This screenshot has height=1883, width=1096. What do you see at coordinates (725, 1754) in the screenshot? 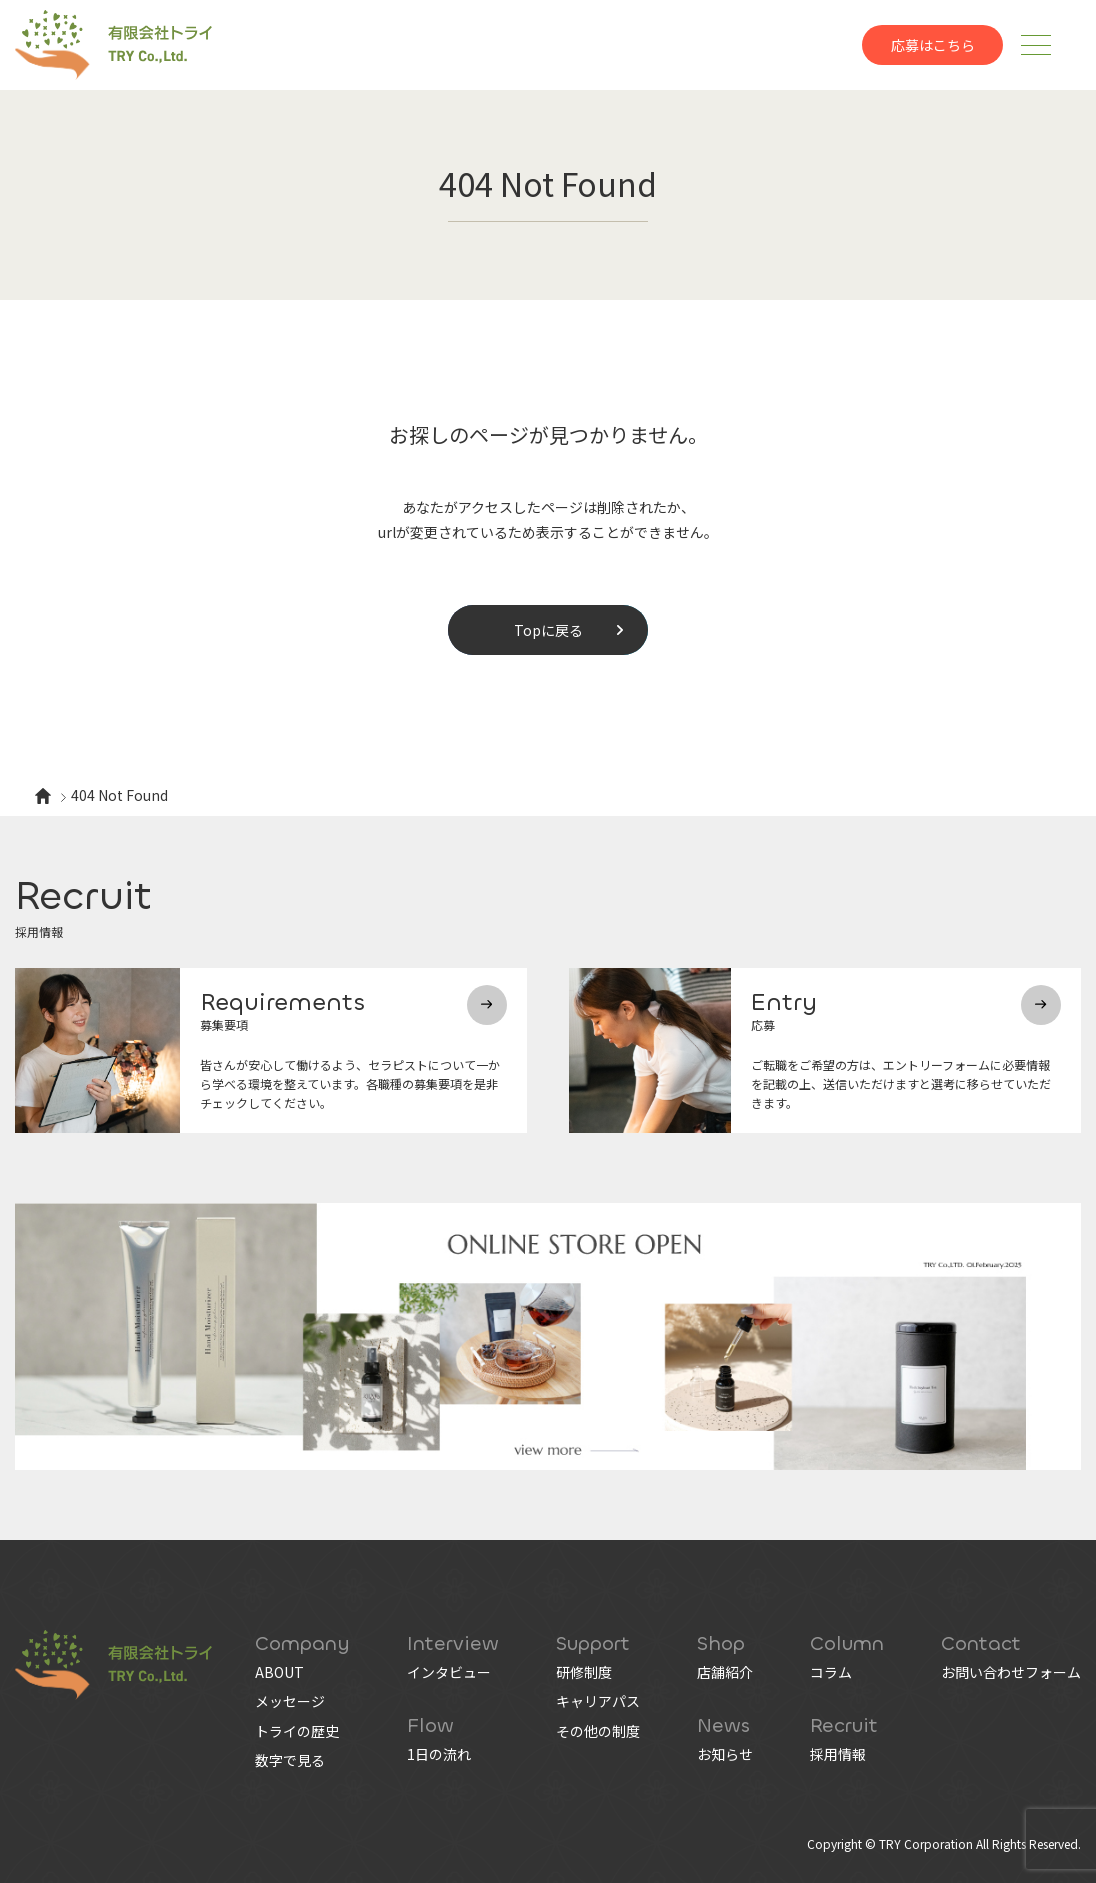
I see `お知らせ` at bounding box center [725, 1754].